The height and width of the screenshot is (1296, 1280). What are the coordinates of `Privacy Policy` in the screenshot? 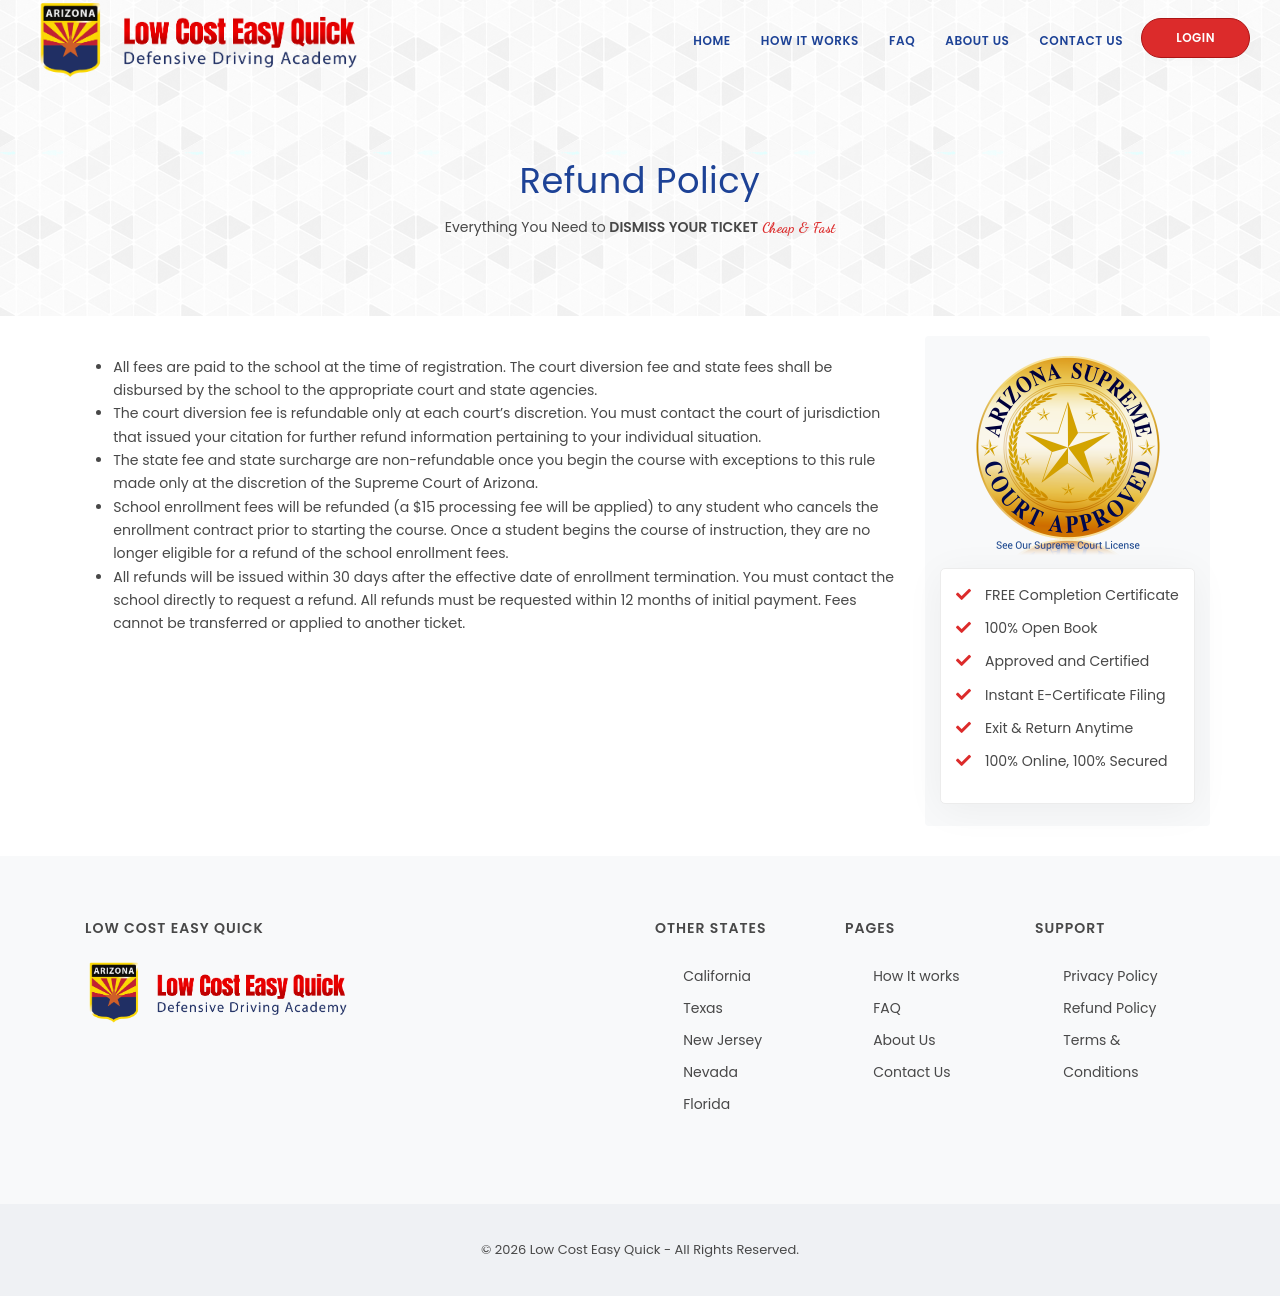 It's located at (1110, 976).